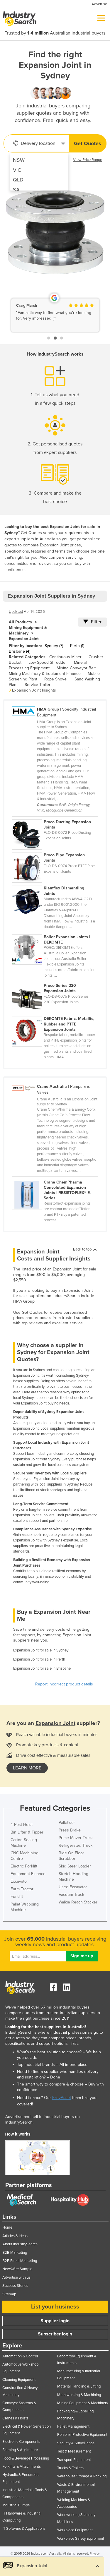 The image size is (110, 2576). I want to click on Mining Machinery & Equipment Finance, so click(45, 673).